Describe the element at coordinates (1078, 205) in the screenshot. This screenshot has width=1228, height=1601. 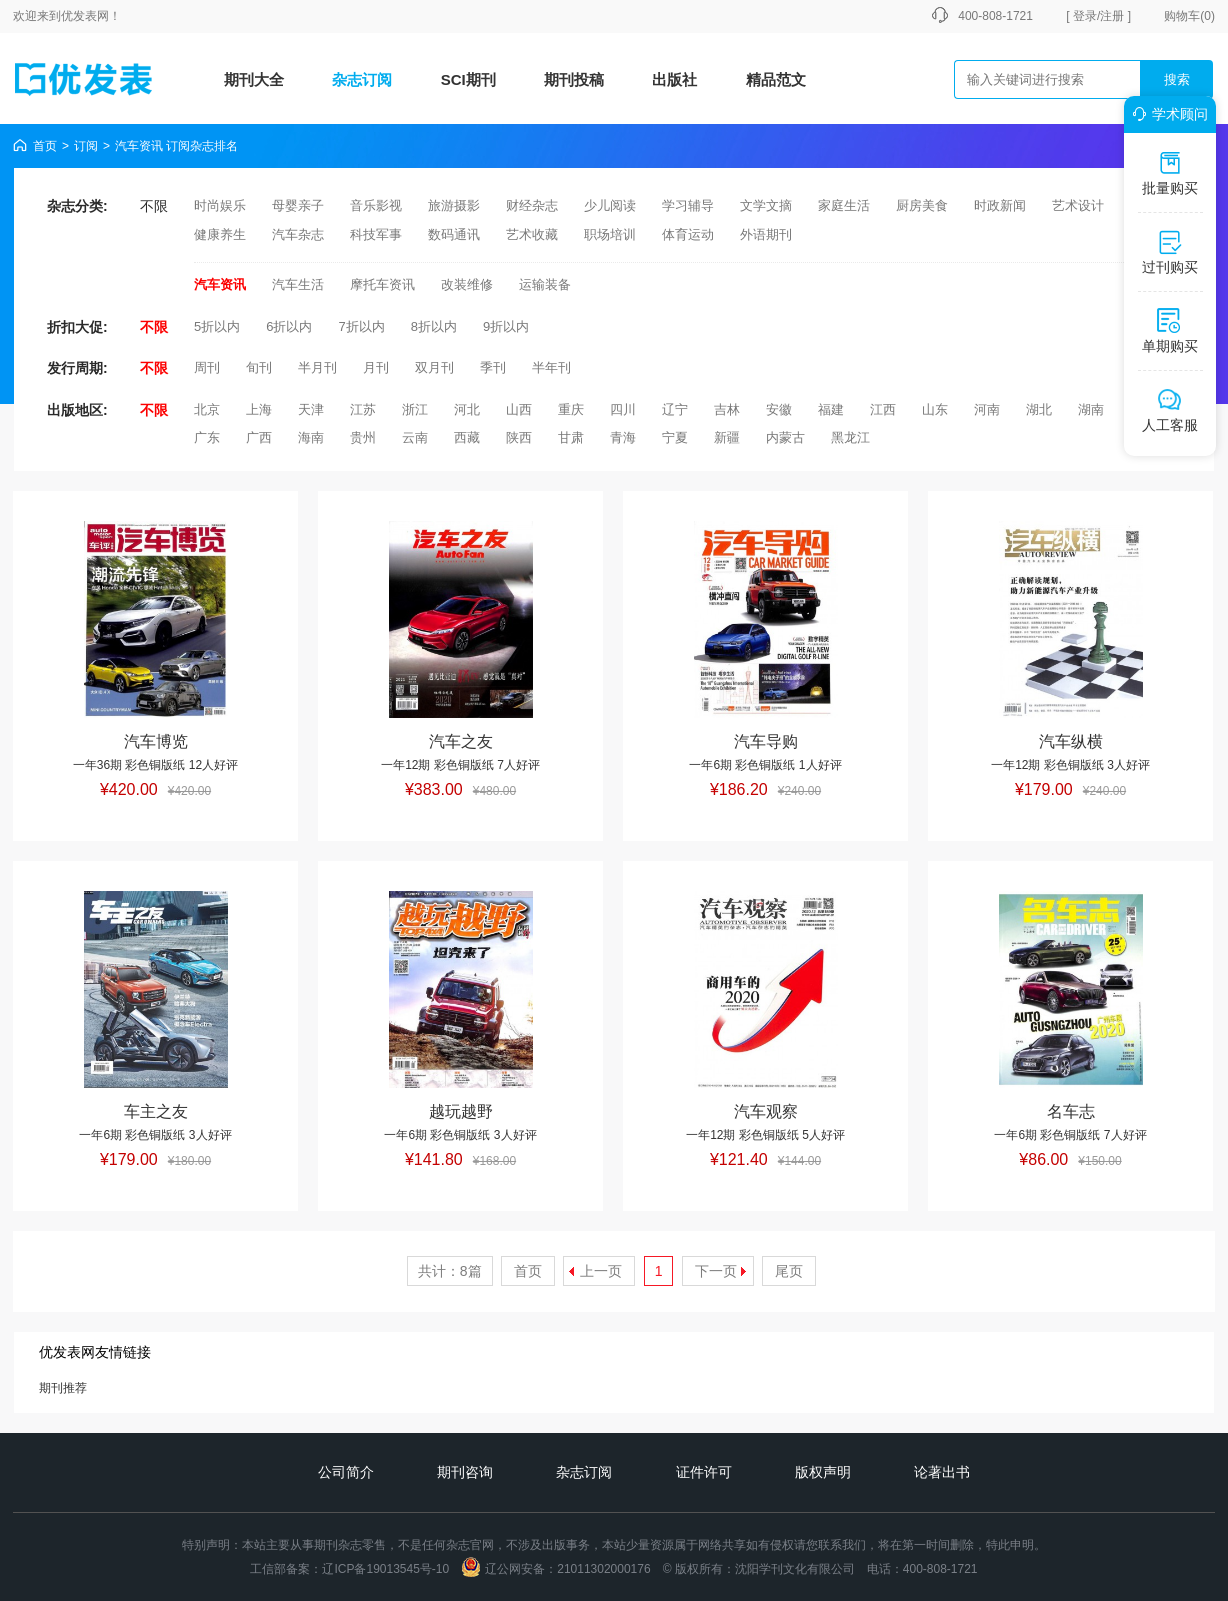
I see `艺术设计` at that location.